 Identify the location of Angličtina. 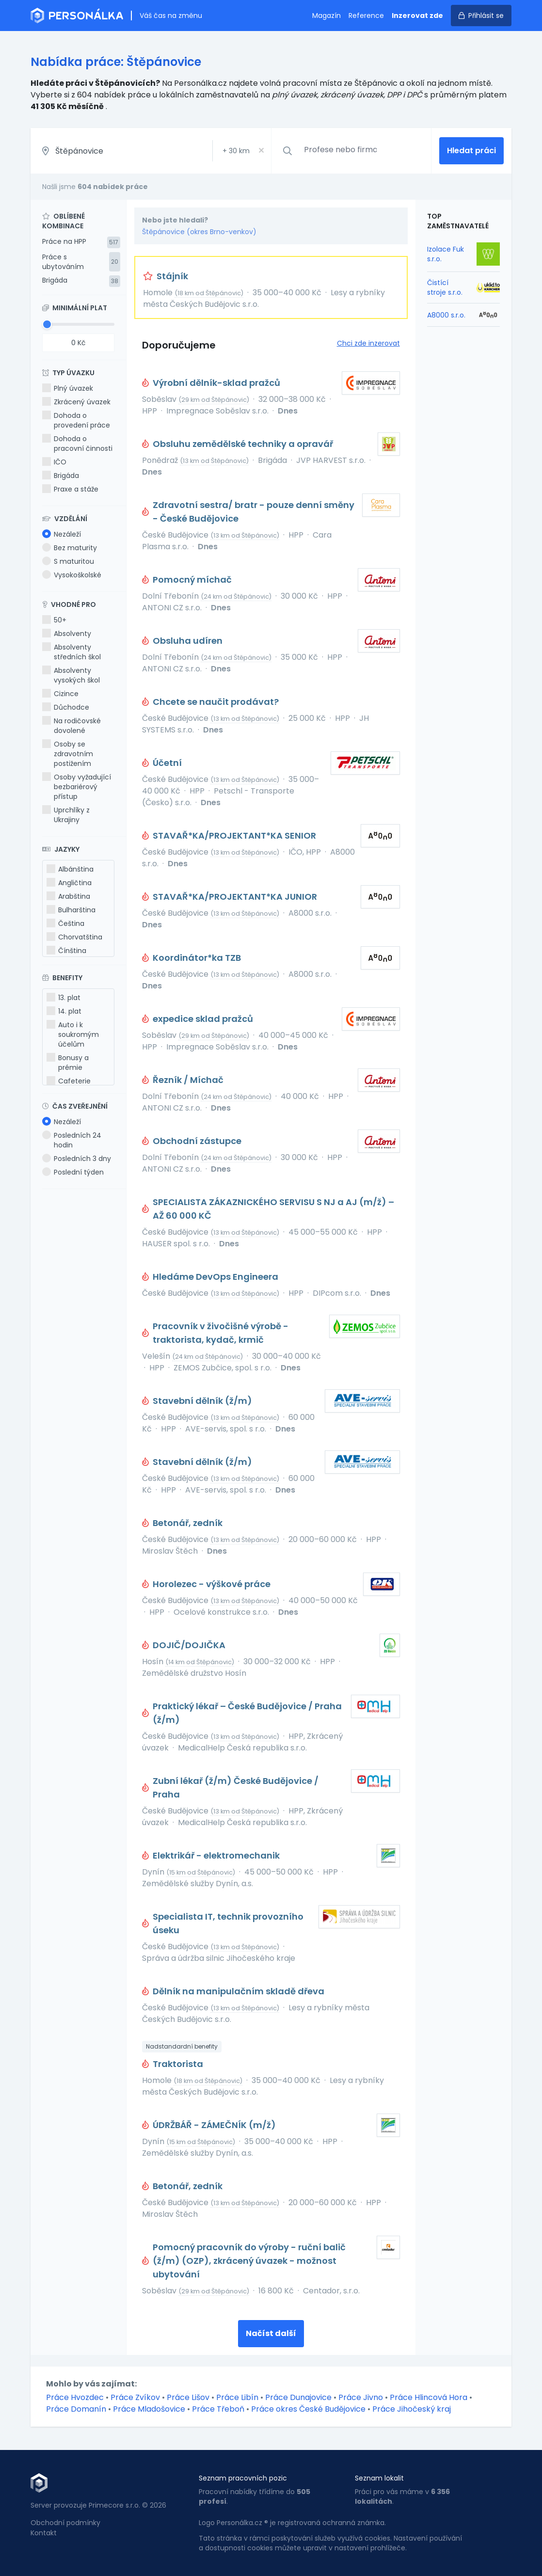
(69, 883).